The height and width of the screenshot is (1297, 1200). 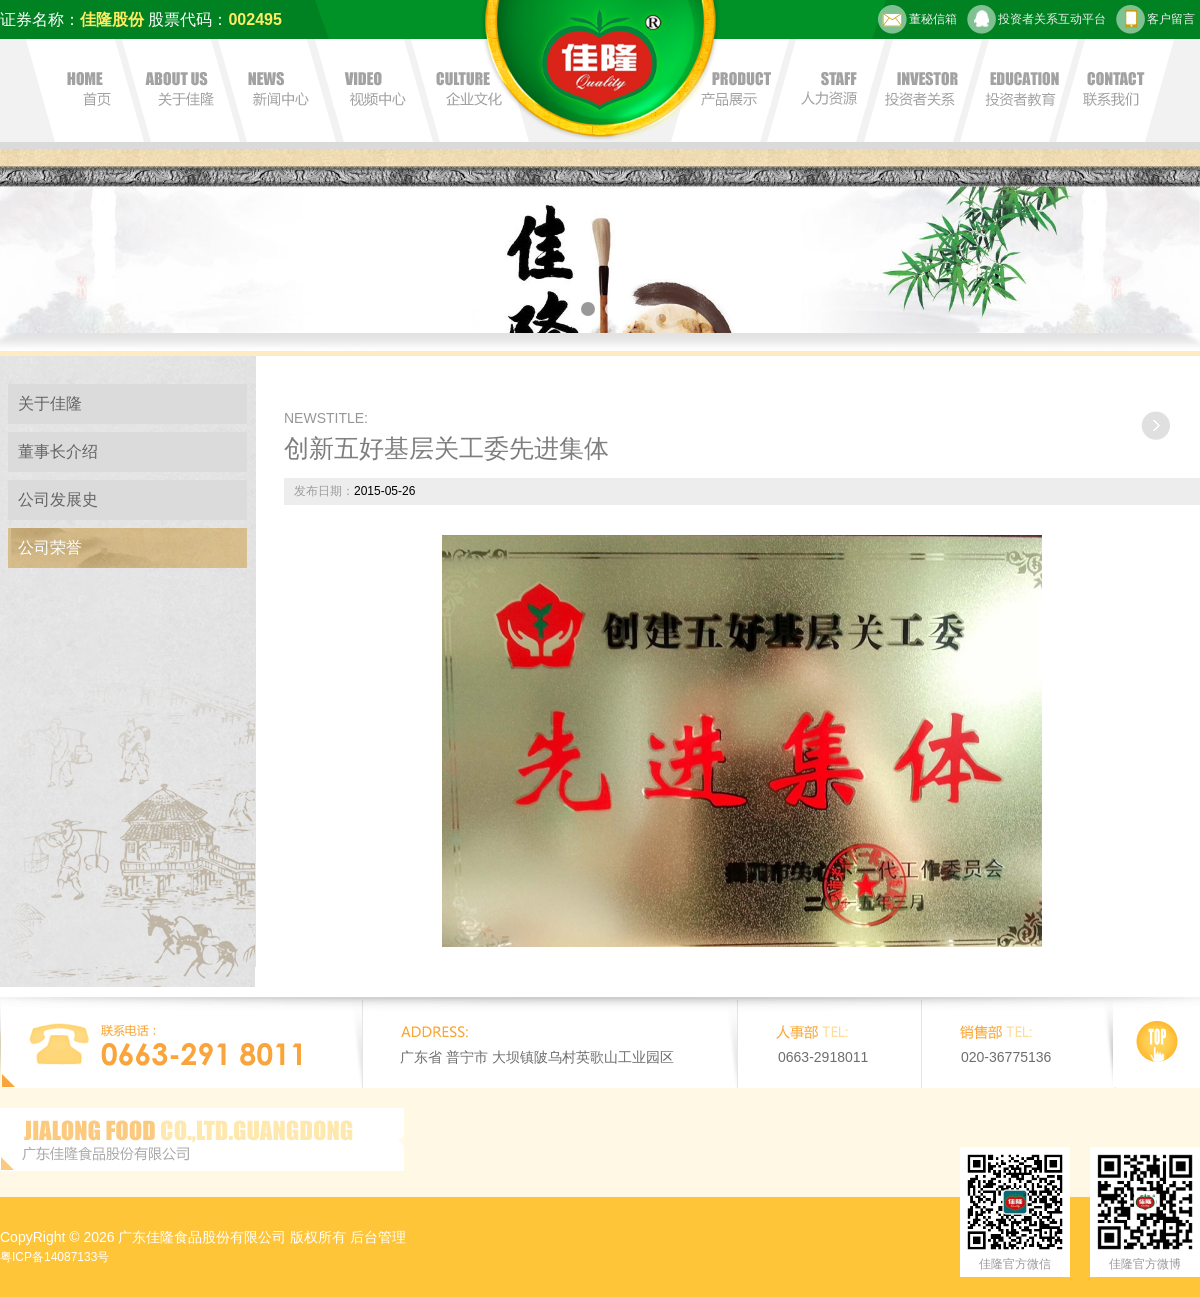 I want to click on 投资者关系互动平台, so click(x=1036, y=19).